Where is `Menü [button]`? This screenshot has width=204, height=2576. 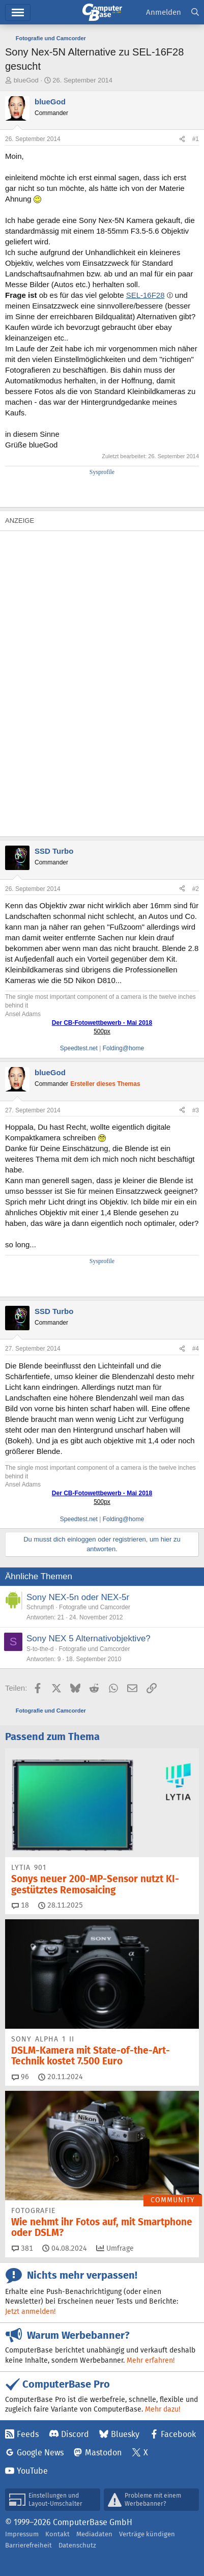 Menü [button] is located at coordinates (18, 12).